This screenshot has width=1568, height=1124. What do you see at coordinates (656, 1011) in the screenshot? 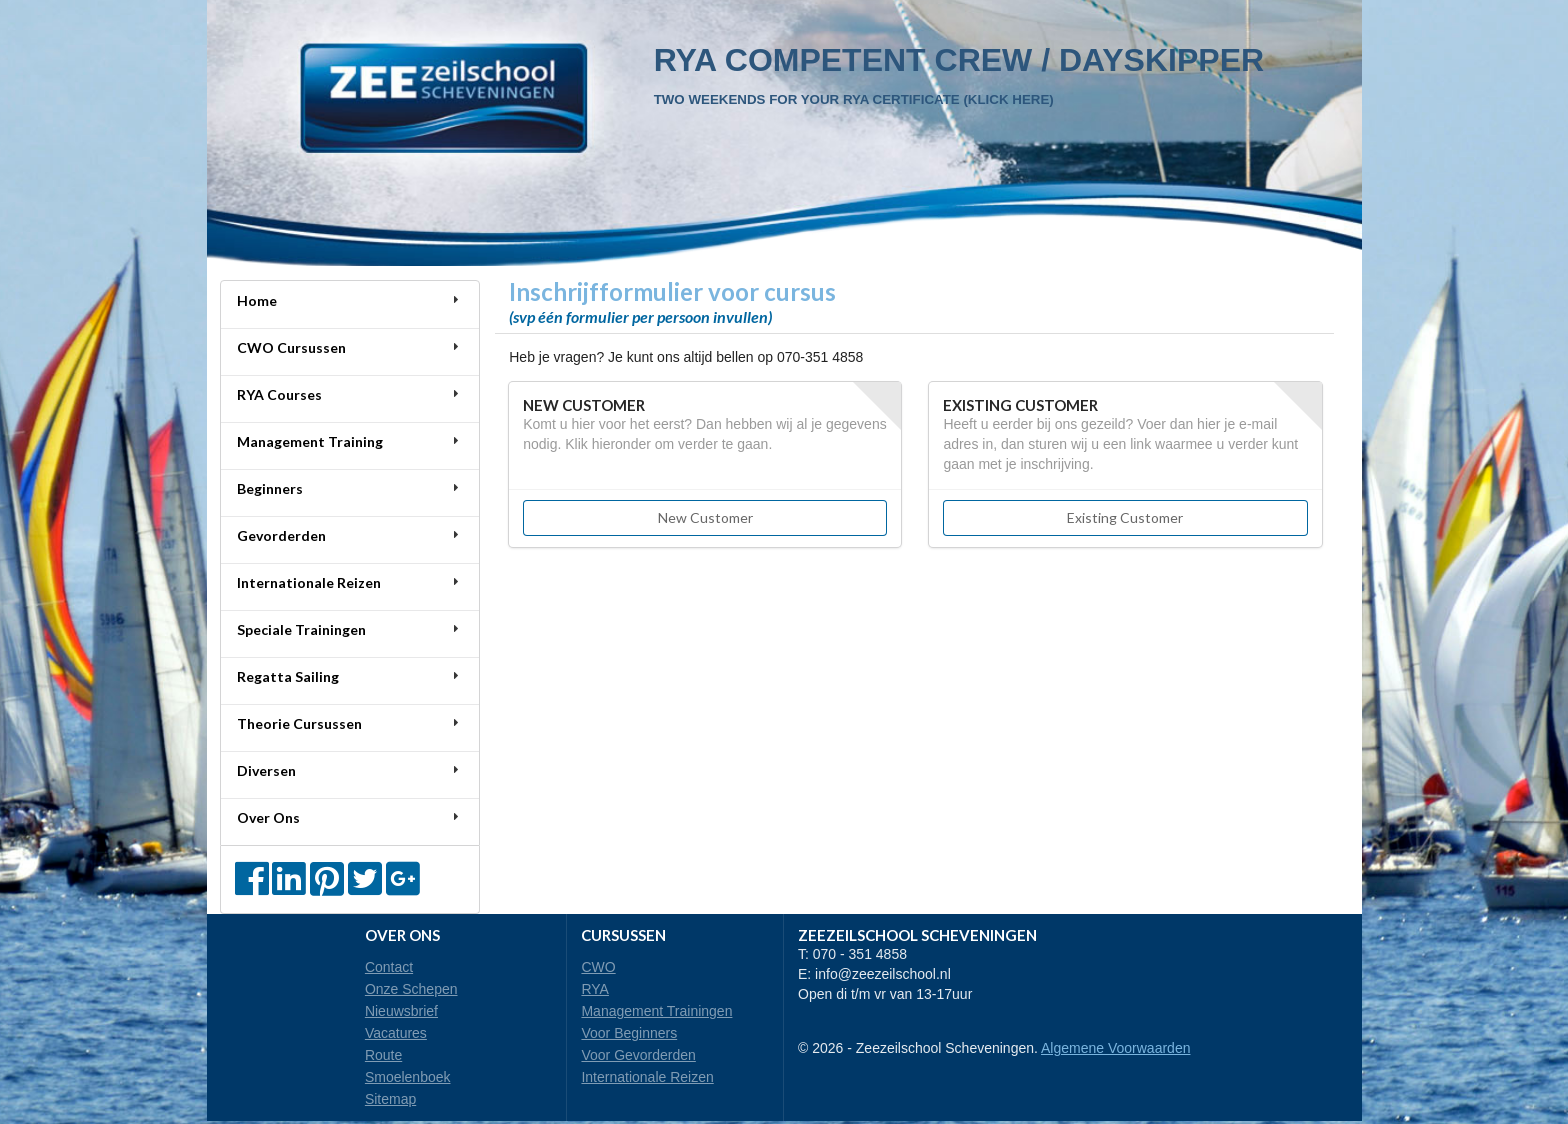
I see `Management Trainingen` at bounding box center [656, 1011].